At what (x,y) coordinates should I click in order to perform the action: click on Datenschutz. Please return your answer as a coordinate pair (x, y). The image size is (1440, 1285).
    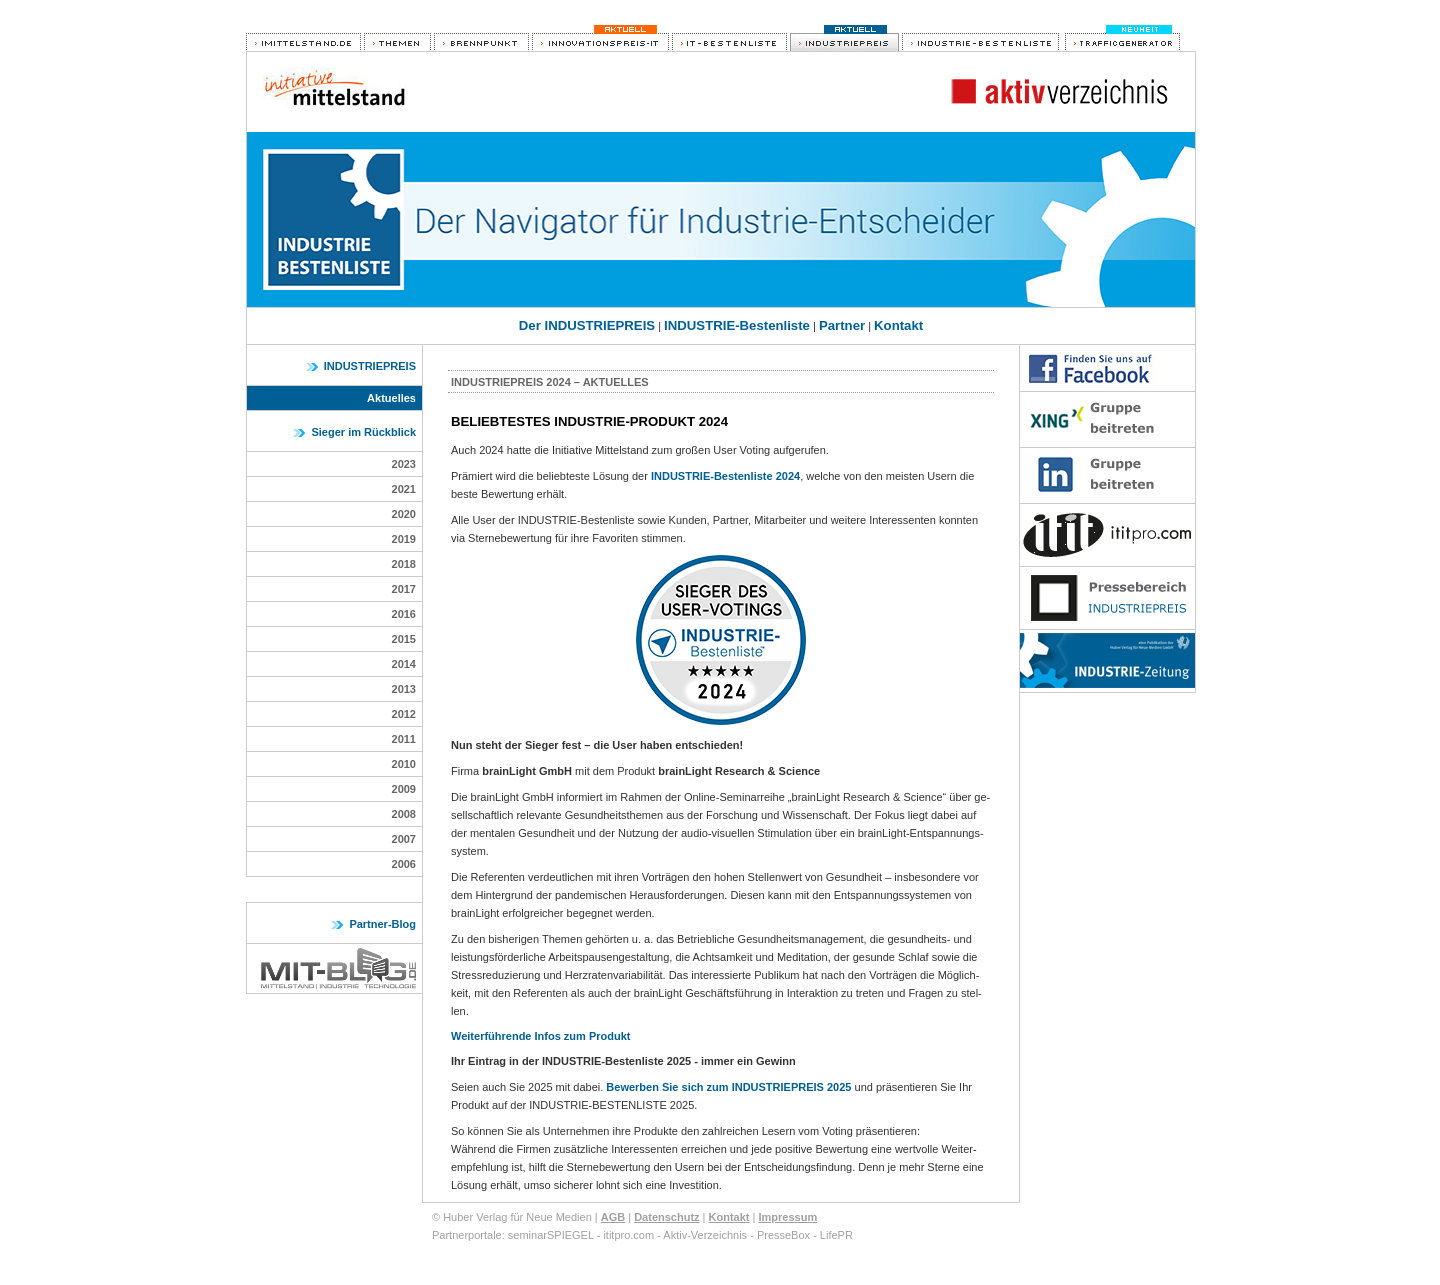
    Looking at the image, I should click on (666, 1217).